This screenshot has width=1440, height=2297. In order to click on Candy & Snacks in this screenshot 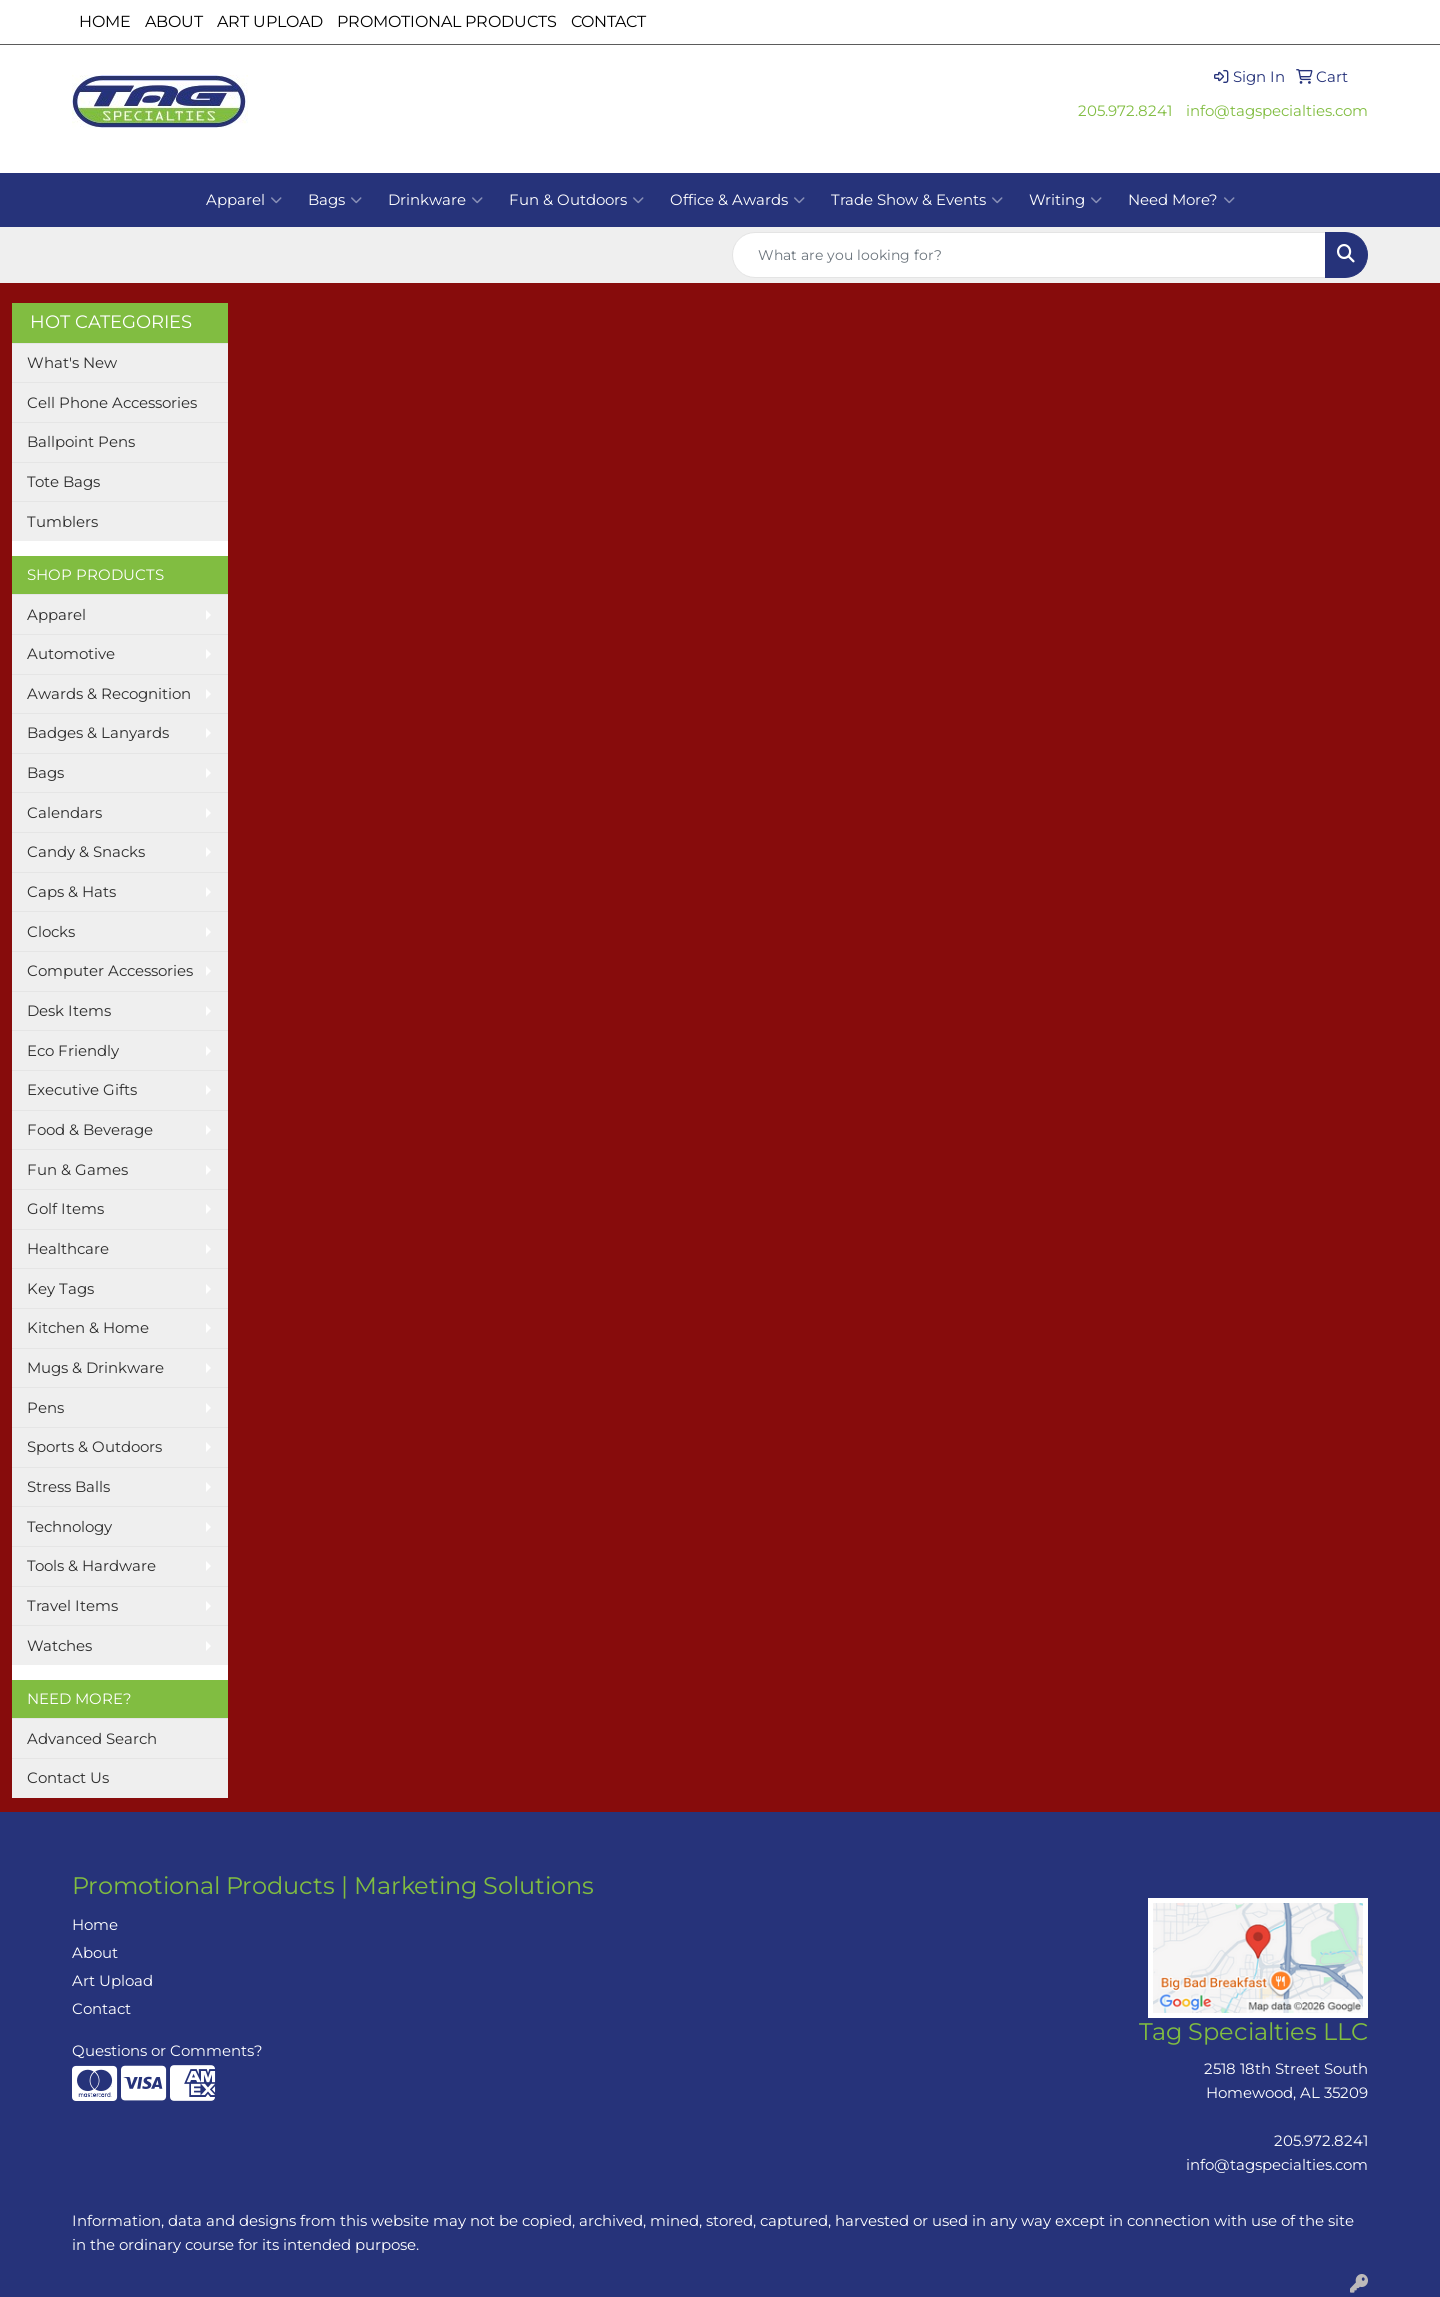, I will do `click(86, 852)`.